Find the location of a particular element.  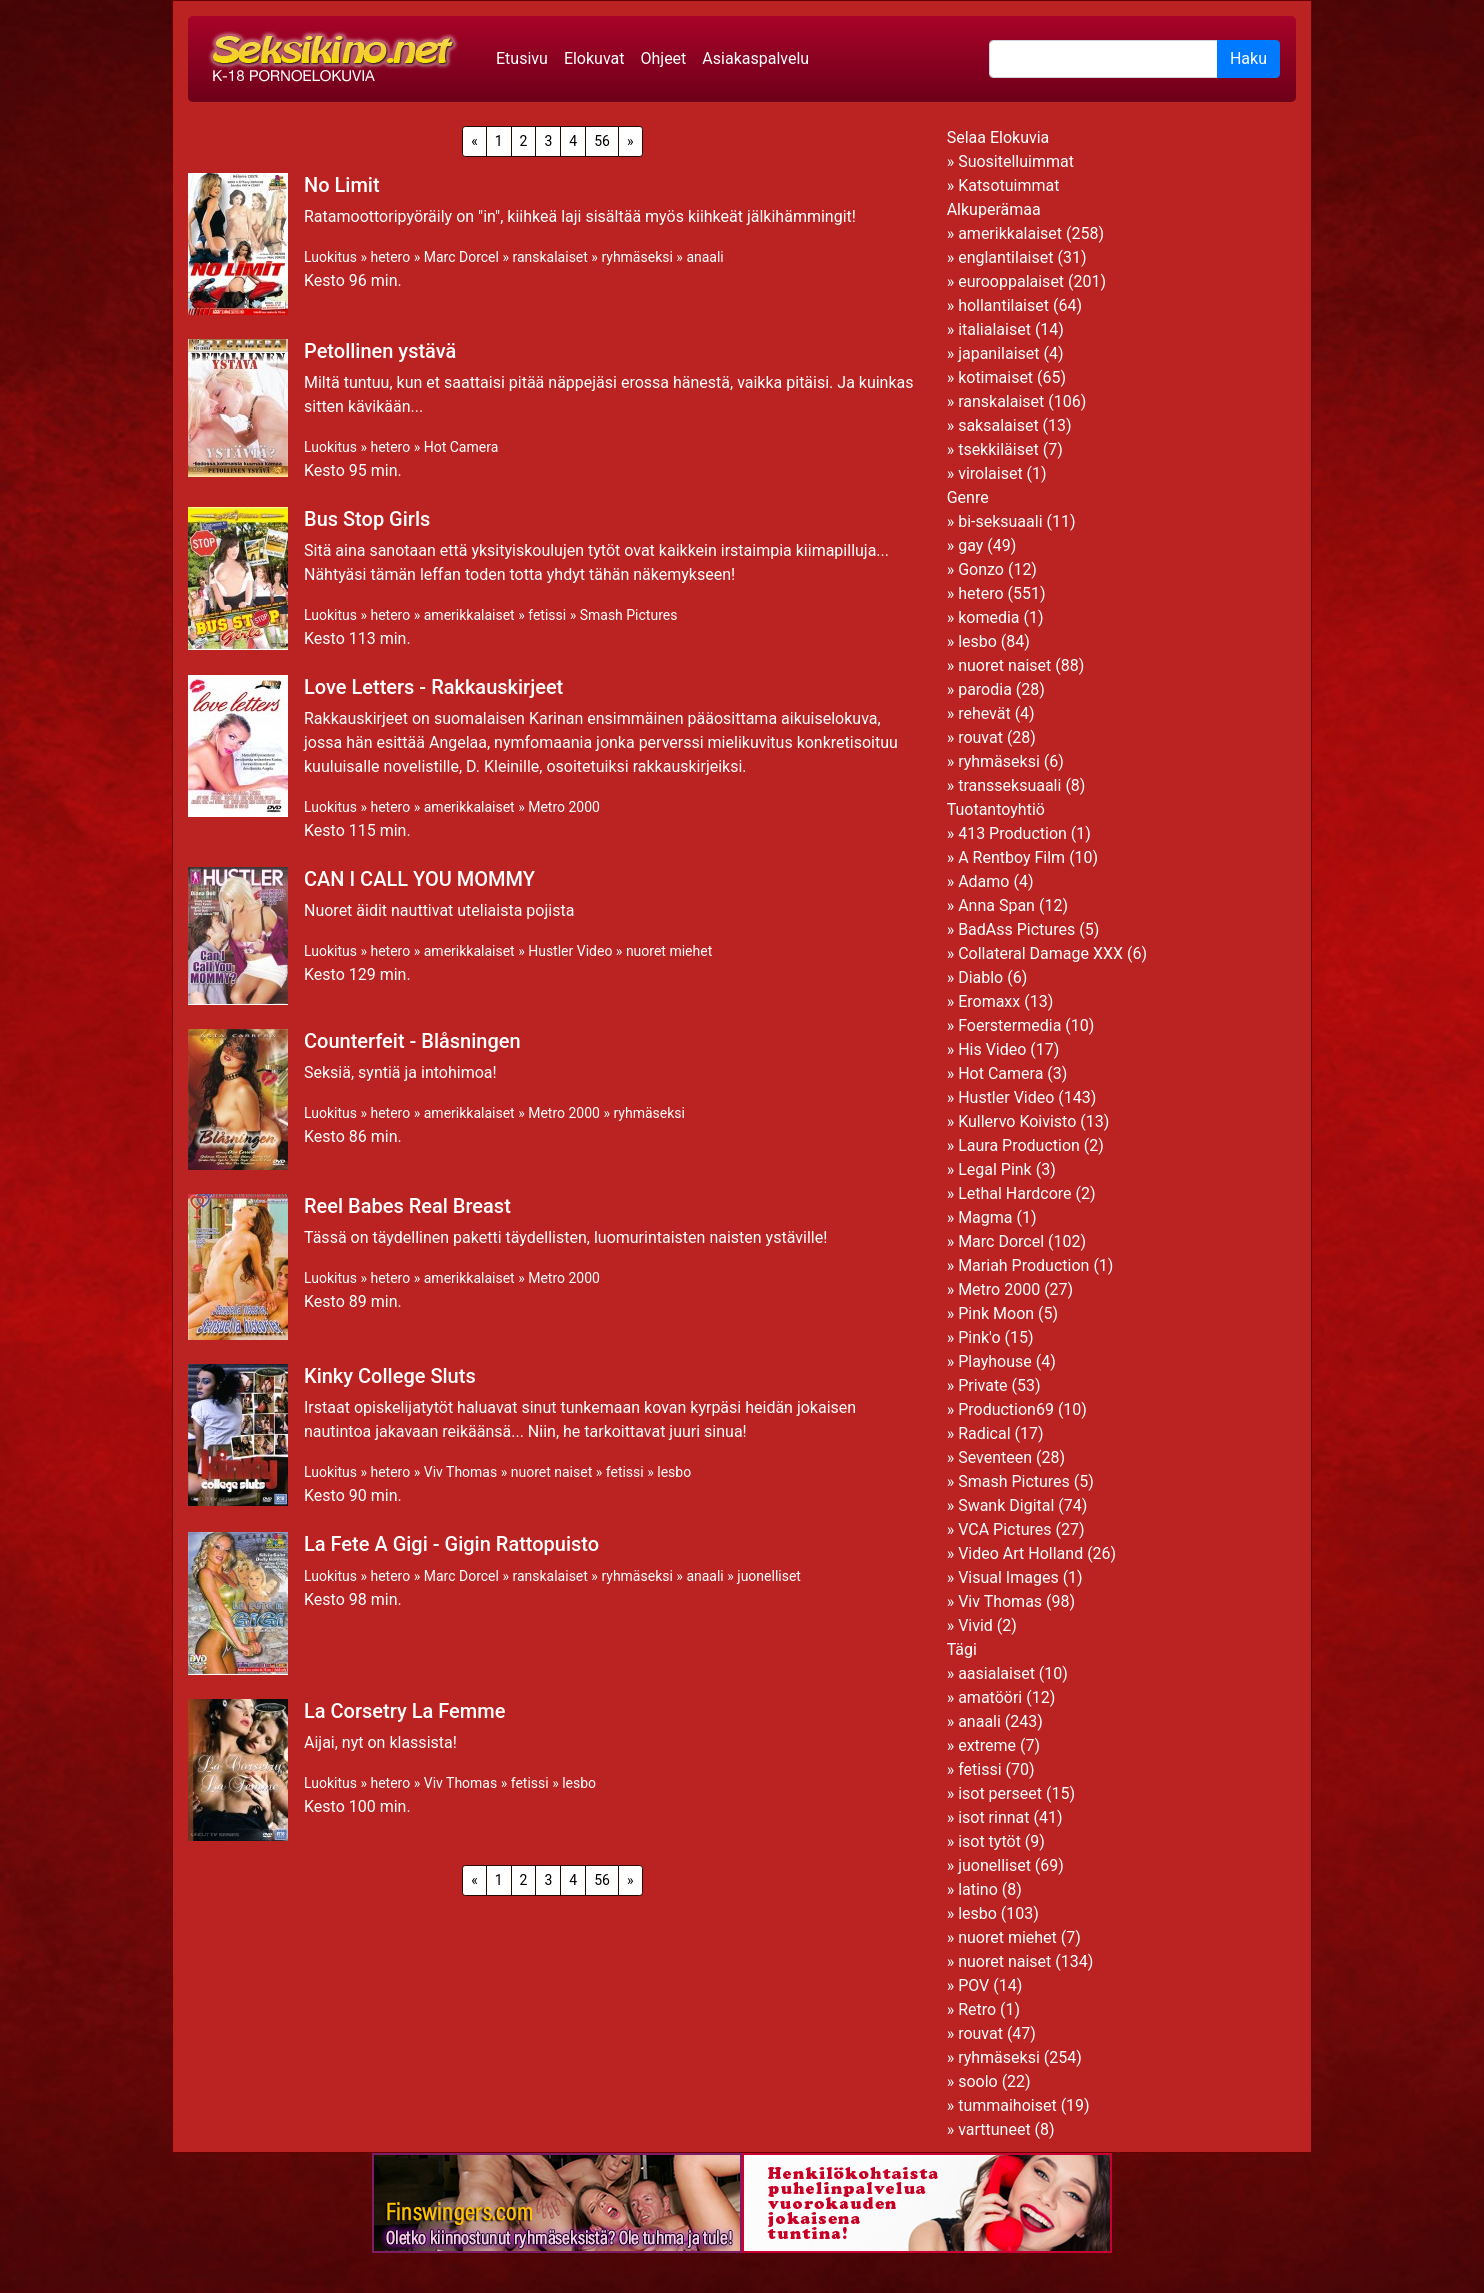

transseksuaali is located at coordinates (1009, 785).